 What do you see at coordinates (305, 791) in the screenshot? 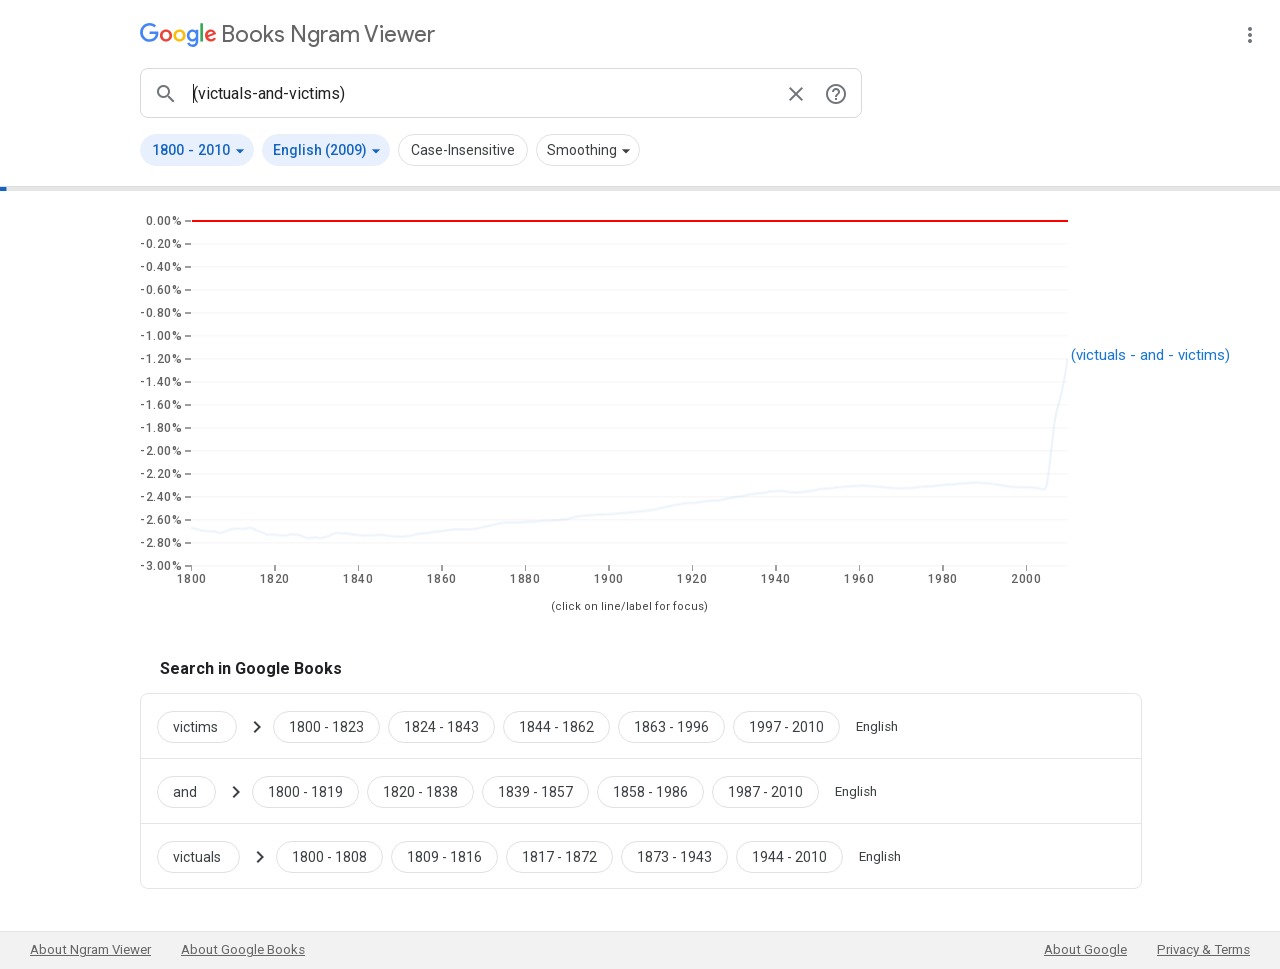
I see `[Google Books and 1800 to 1819]` at bounding box center [305, 791].